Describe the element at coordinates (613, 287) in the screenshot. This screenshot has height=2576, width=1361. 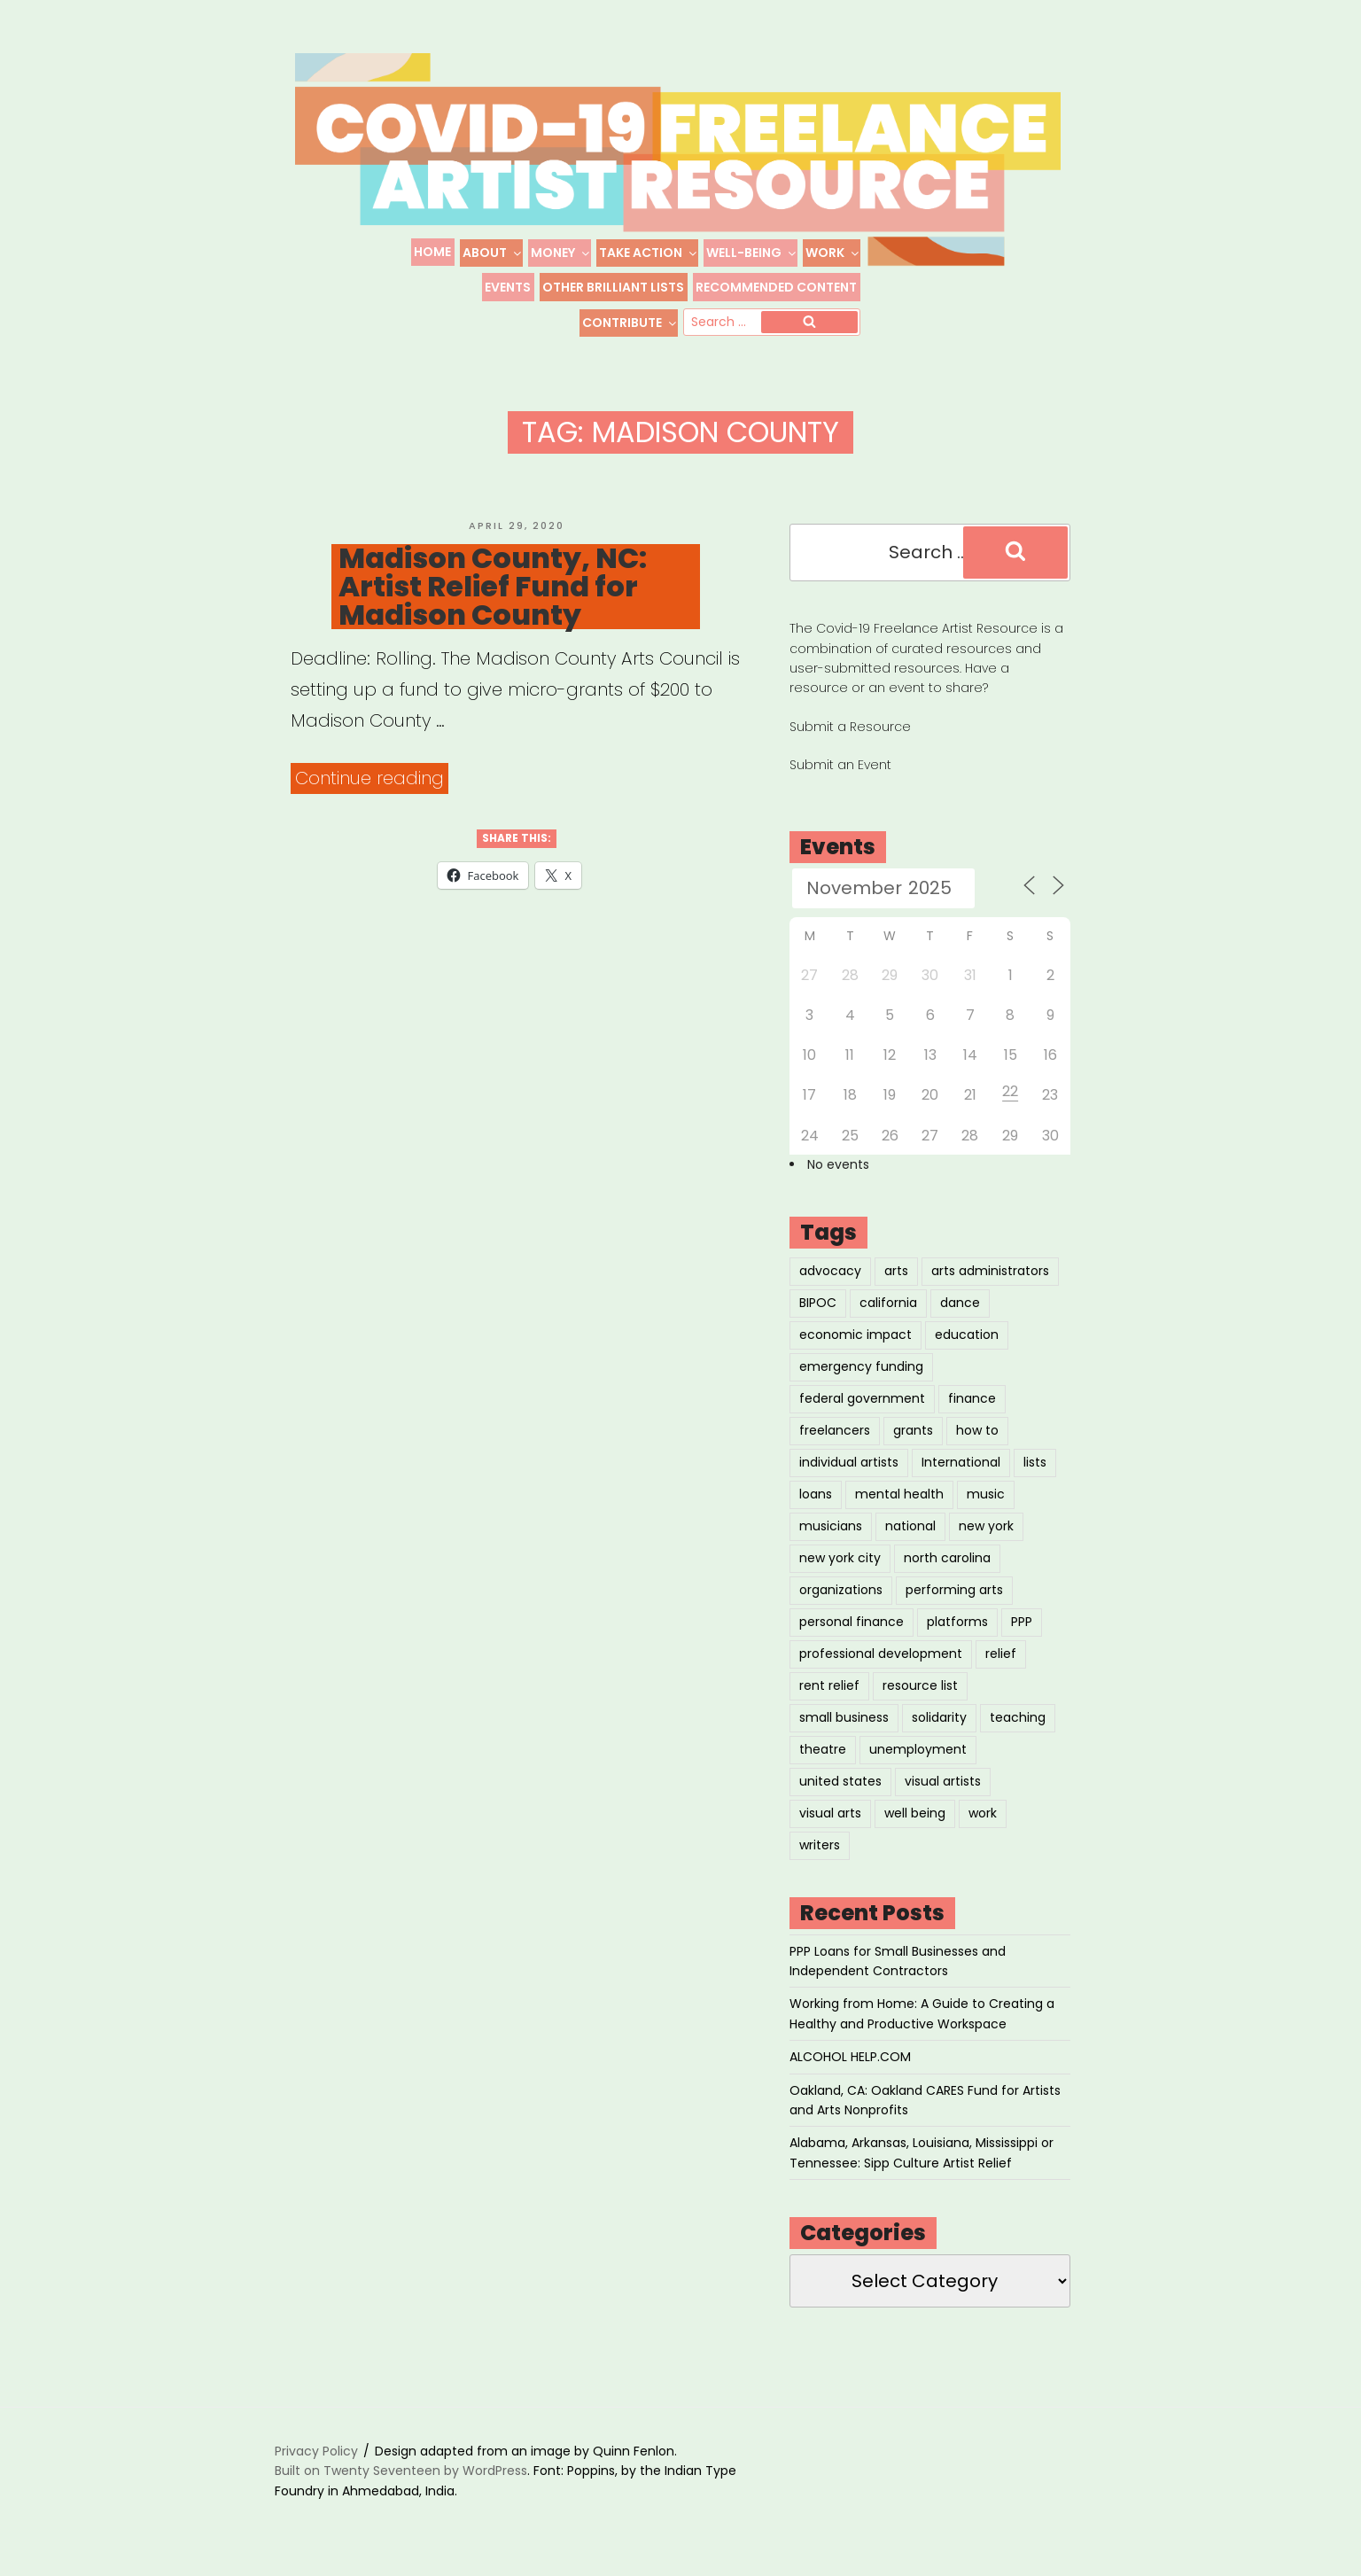
I see `Other Brilliant Lists` at that location.